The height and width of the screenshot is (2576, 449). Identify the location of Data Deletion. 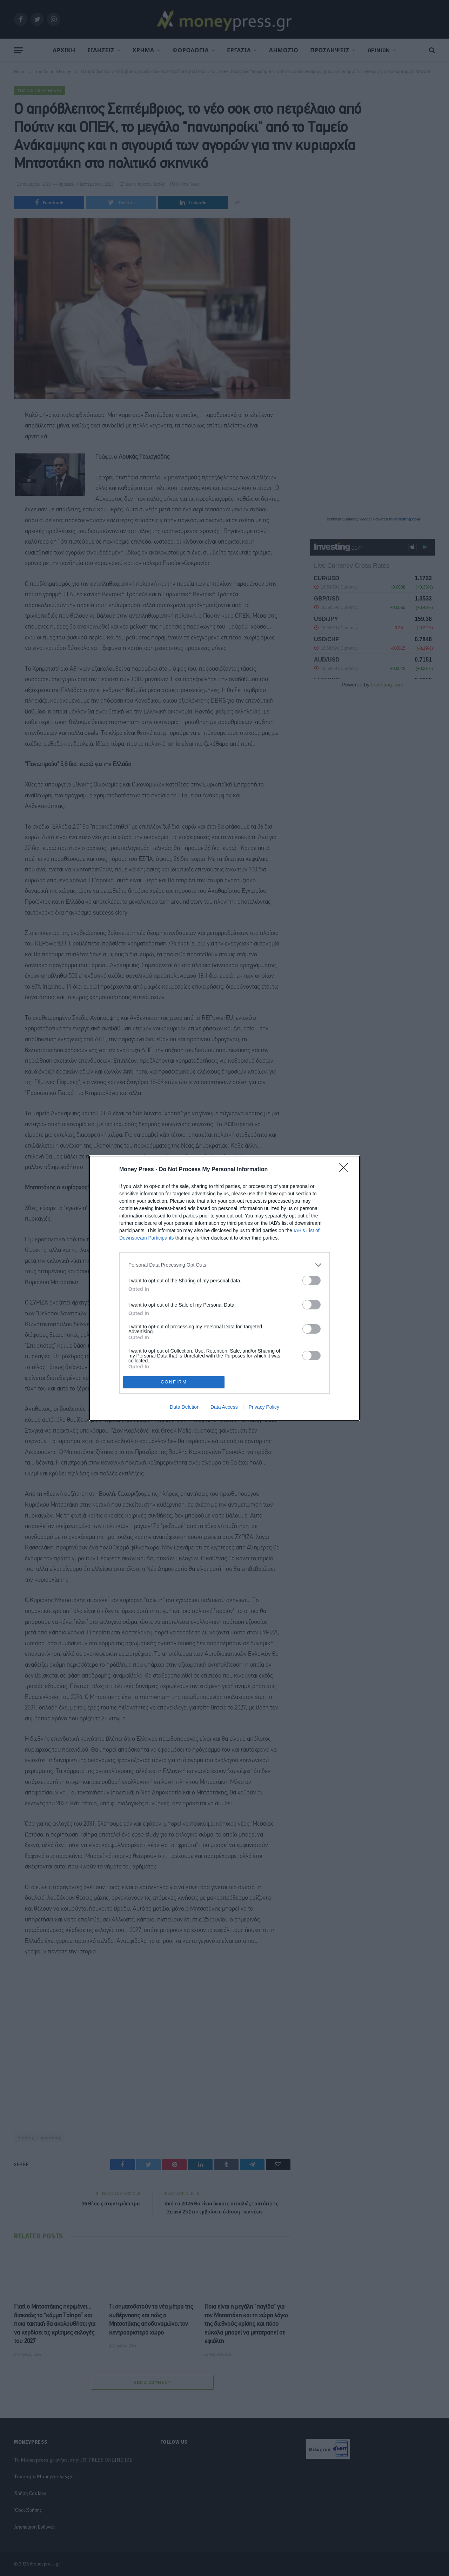
(185, 1407).